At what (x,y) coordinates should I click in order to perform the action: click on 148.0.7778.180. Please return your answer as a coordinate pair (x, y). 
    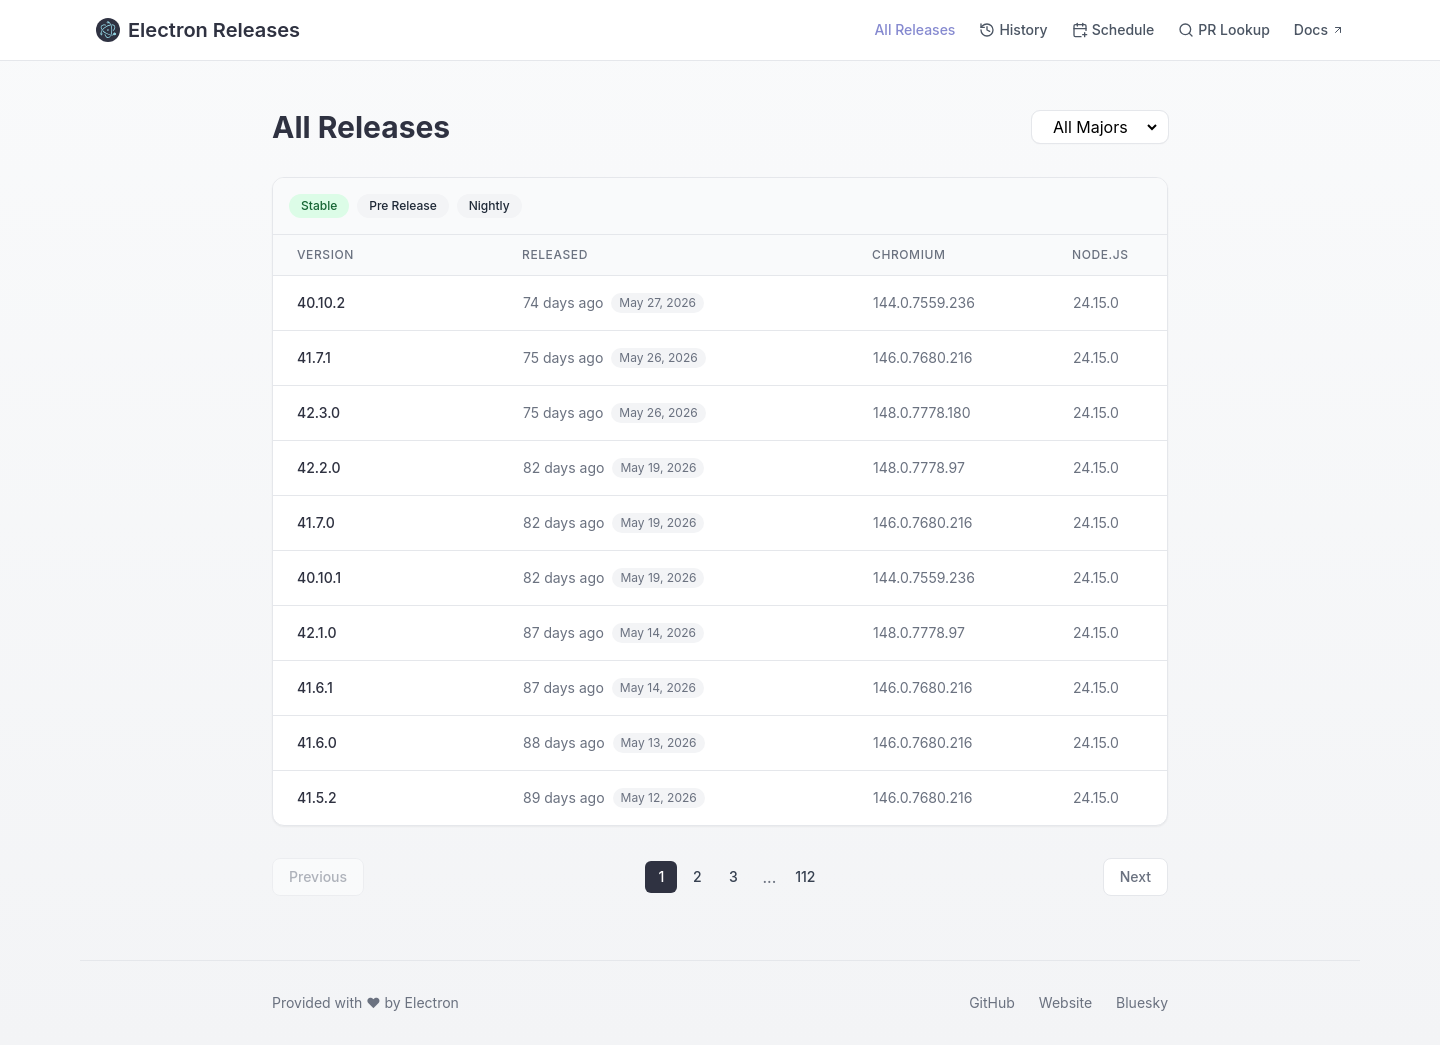
    Looking at the image, I should click on (922, 412).